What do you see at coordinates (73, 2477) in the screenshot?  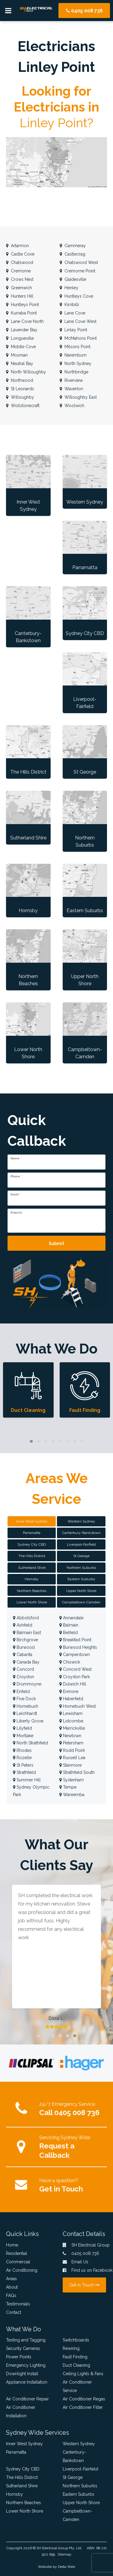 I see `St George` at bounding box center [73, 2477].